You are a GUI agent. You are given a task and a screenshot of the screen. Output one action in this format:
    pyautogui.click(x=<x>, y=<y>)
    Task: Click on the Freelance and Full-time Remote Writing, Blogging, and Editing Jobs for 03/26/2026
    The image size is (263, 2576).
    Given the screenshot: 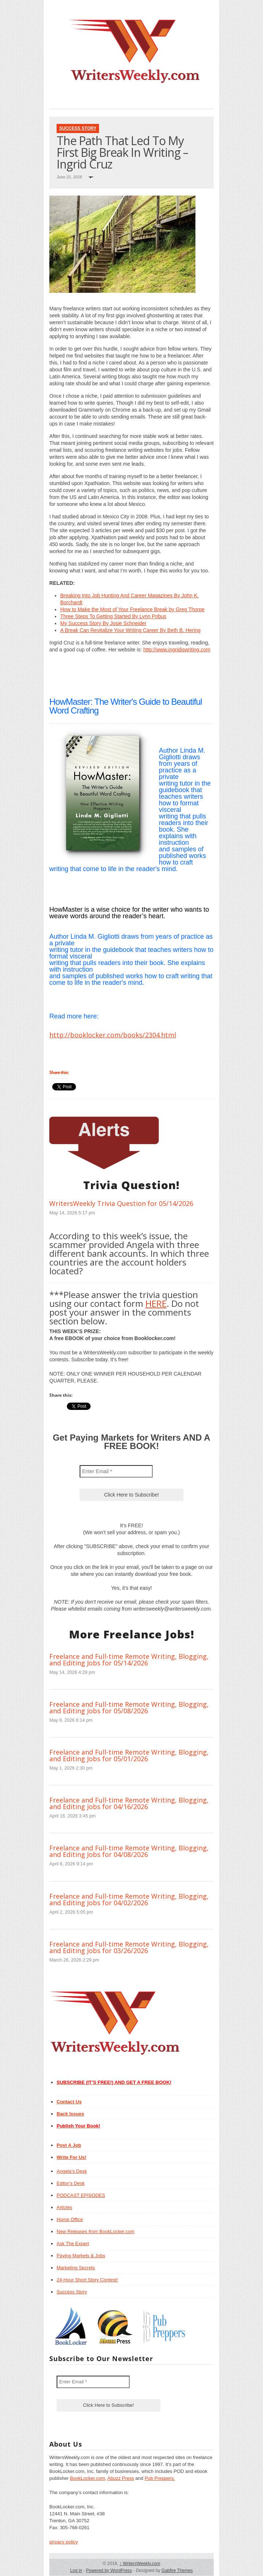 What is the action you would take?
    pyautogui.click(x=129, y=1947)
    